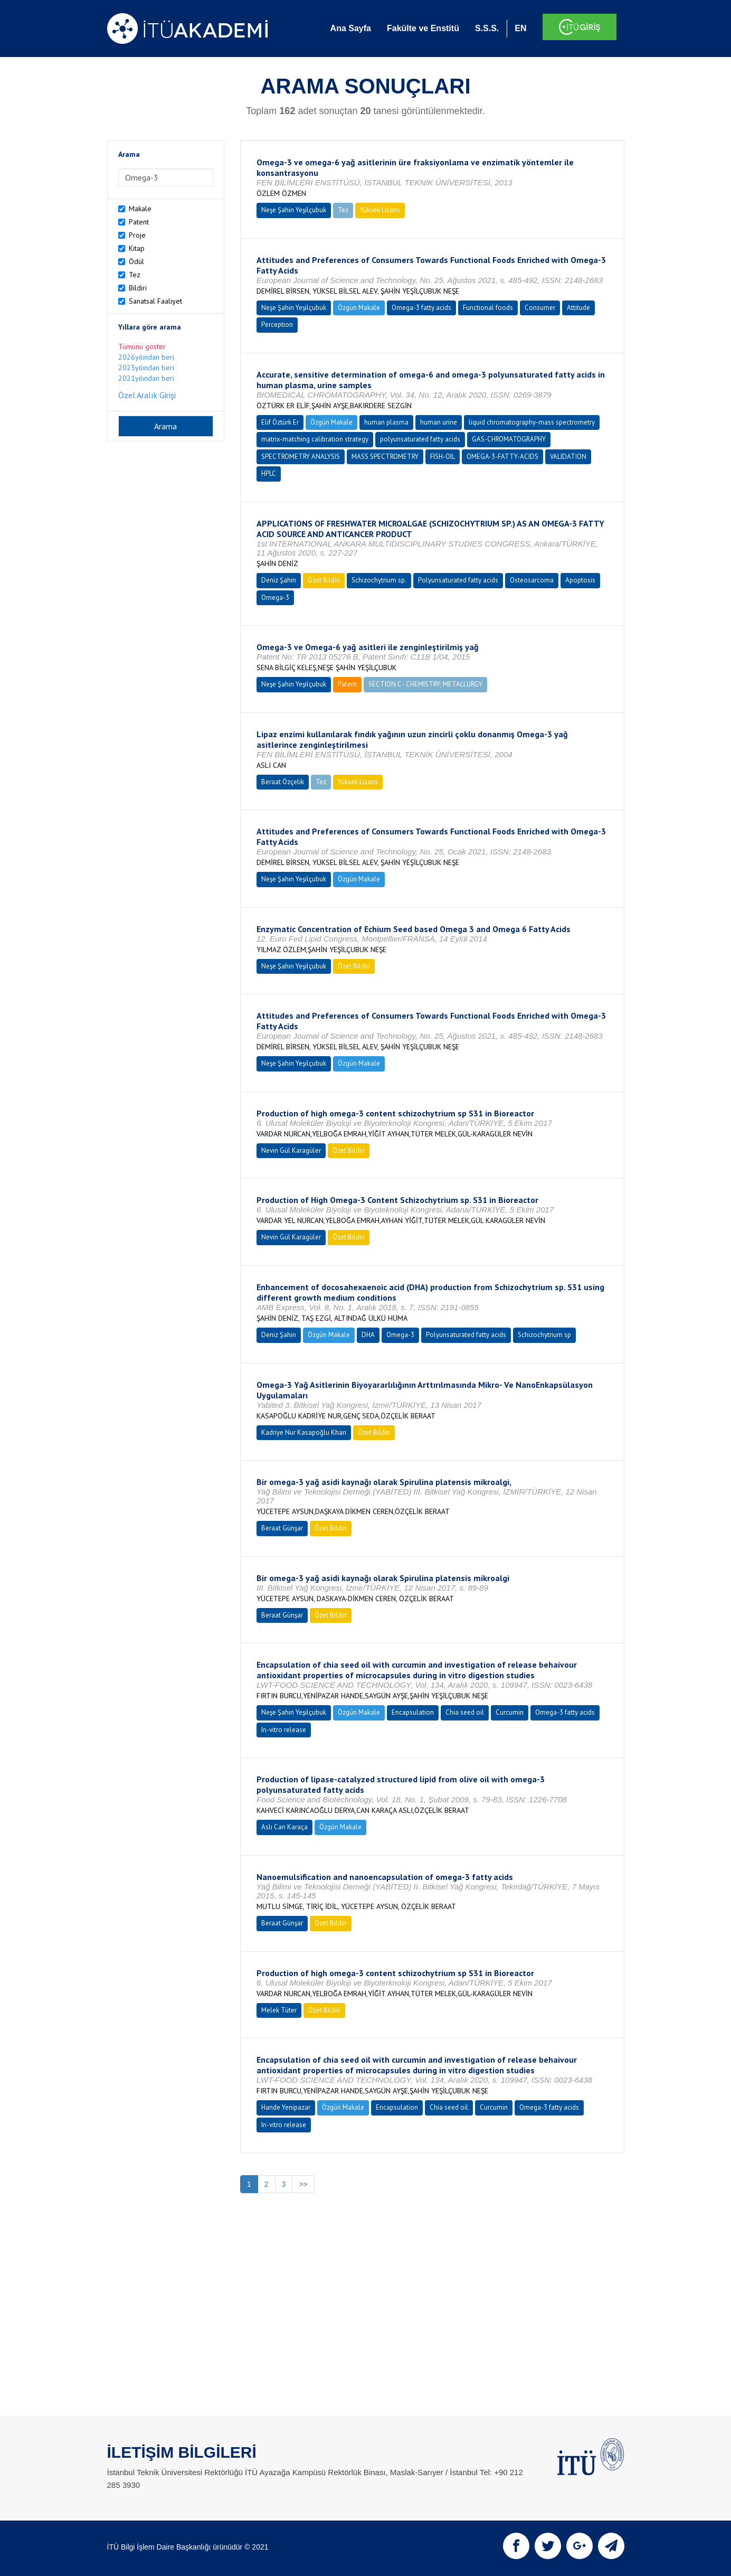 The image size is (731, 2576). What do you see at coordinates (282, 781) in the screenshot?
I see `Beraat Özçelik` at bounding box center [282, 781].